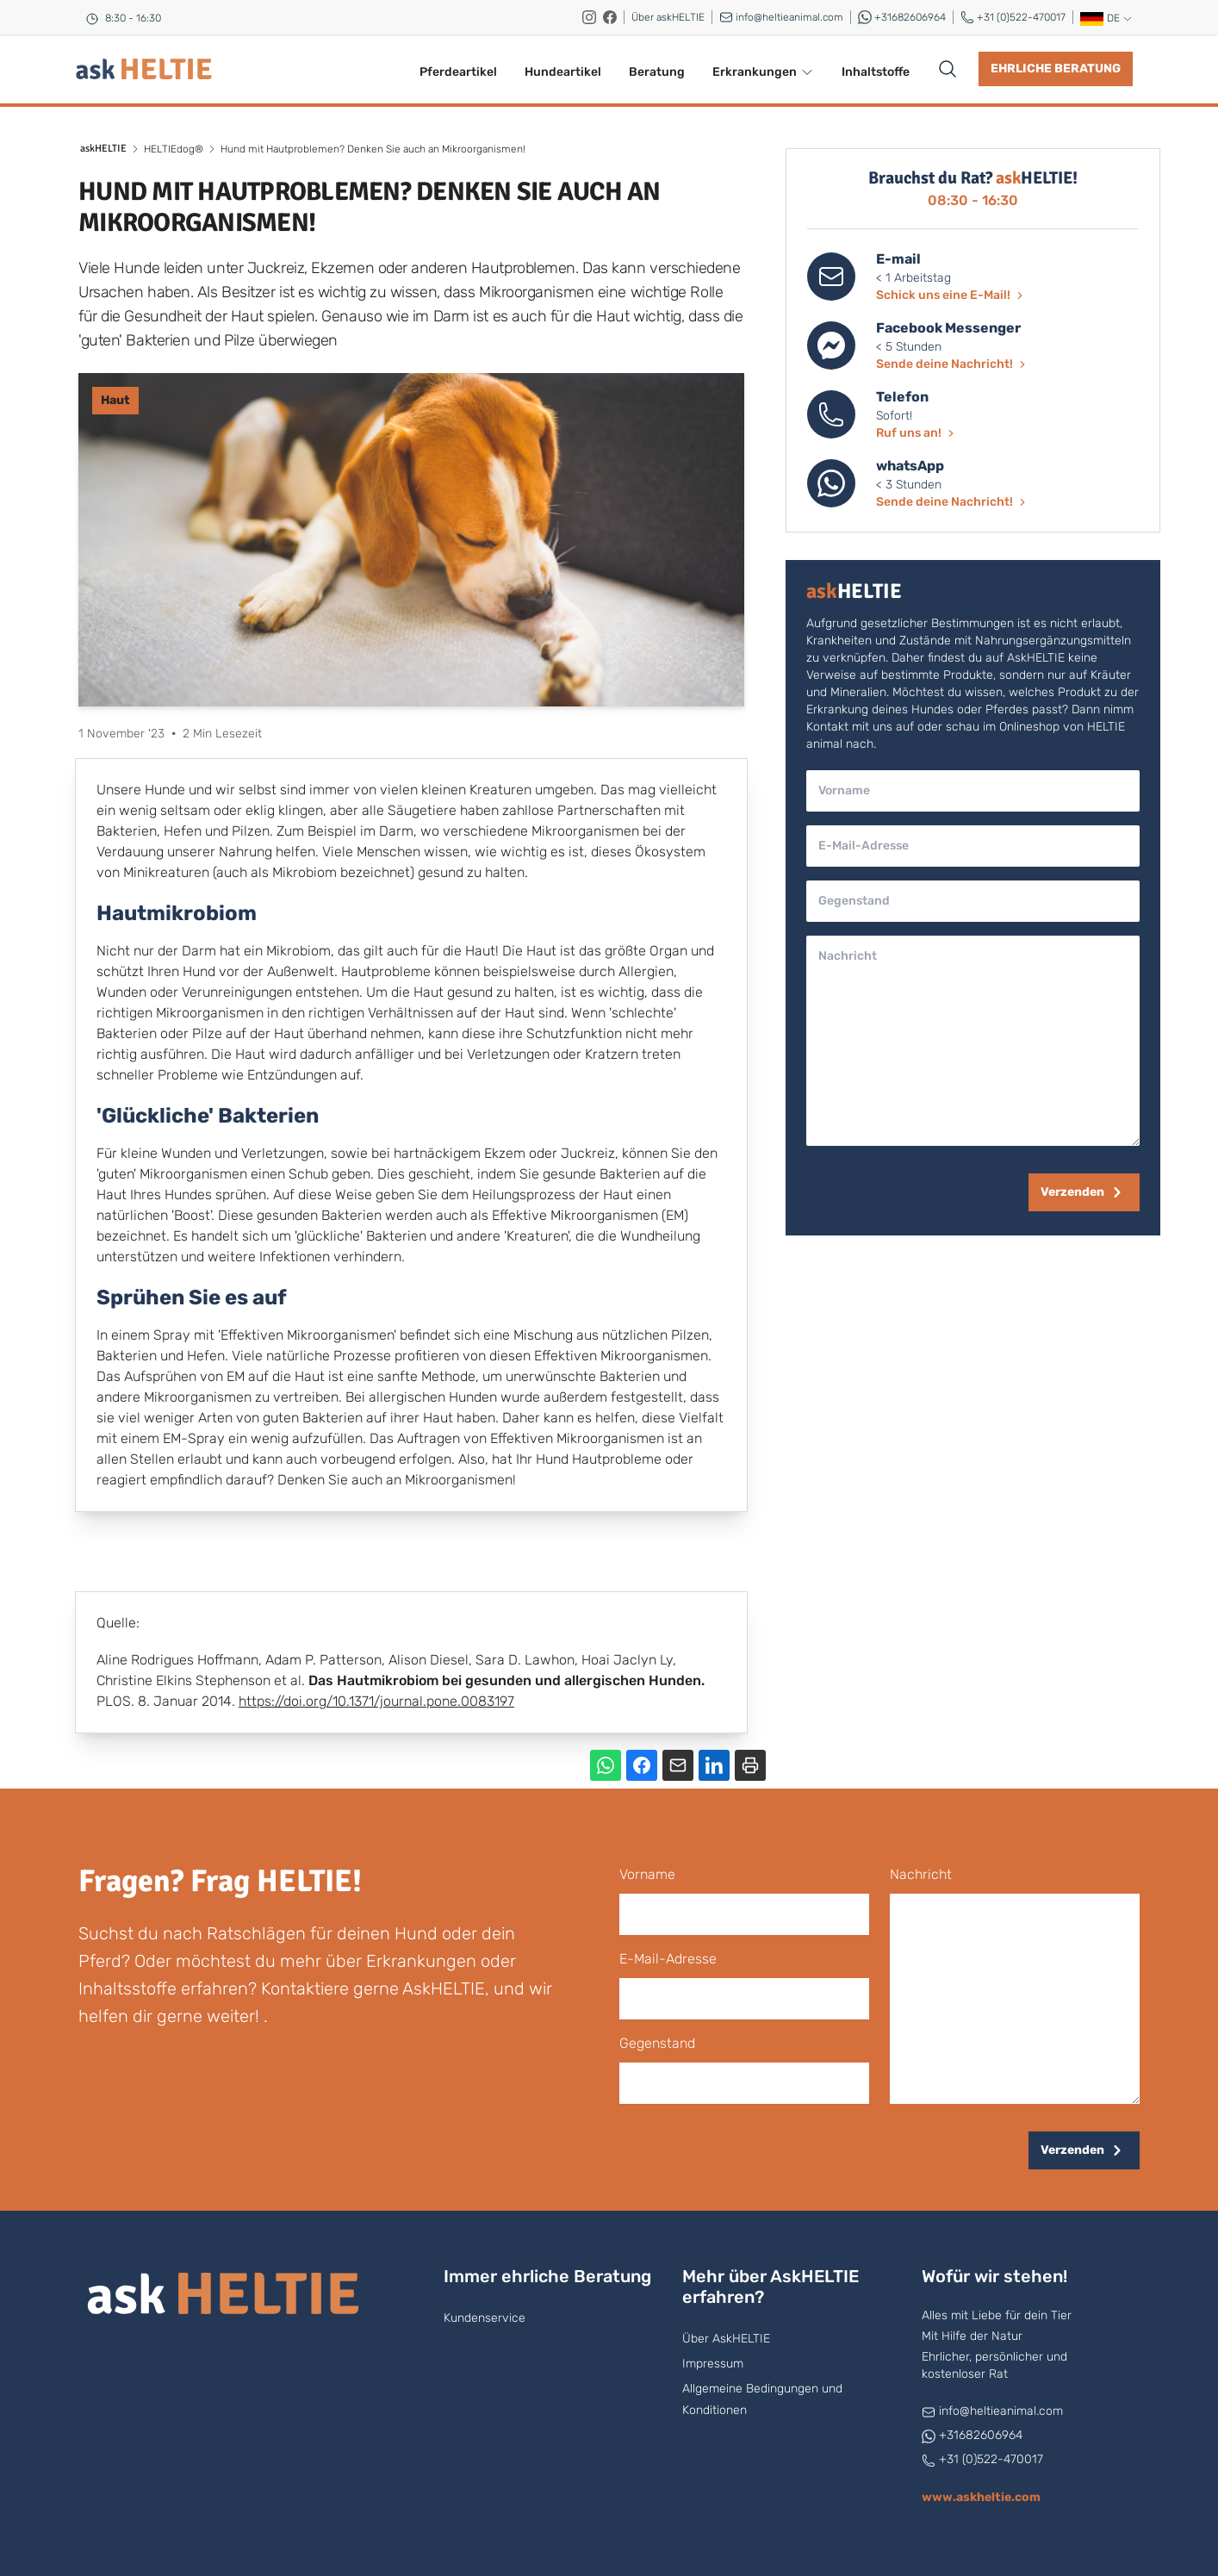 The width and height of the screenshot is (1218, 2576). Describe the element at coordinates (668, 17) in the screenshot. I see `Über askHELTIE` at that location.